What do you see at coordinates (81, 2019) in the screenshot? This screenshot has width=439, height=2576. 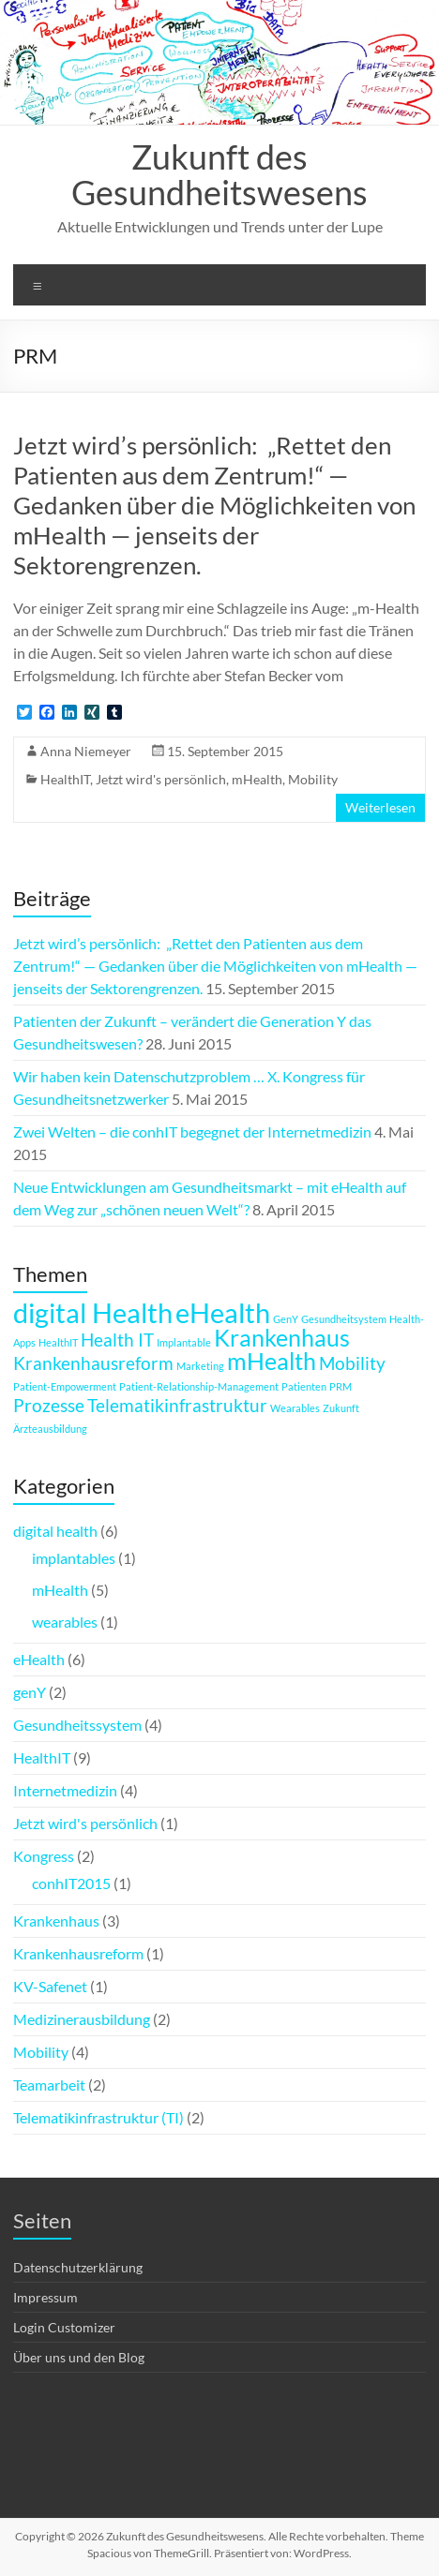 I see `Medizinerausbildung` at bounding box center [81, 2019].